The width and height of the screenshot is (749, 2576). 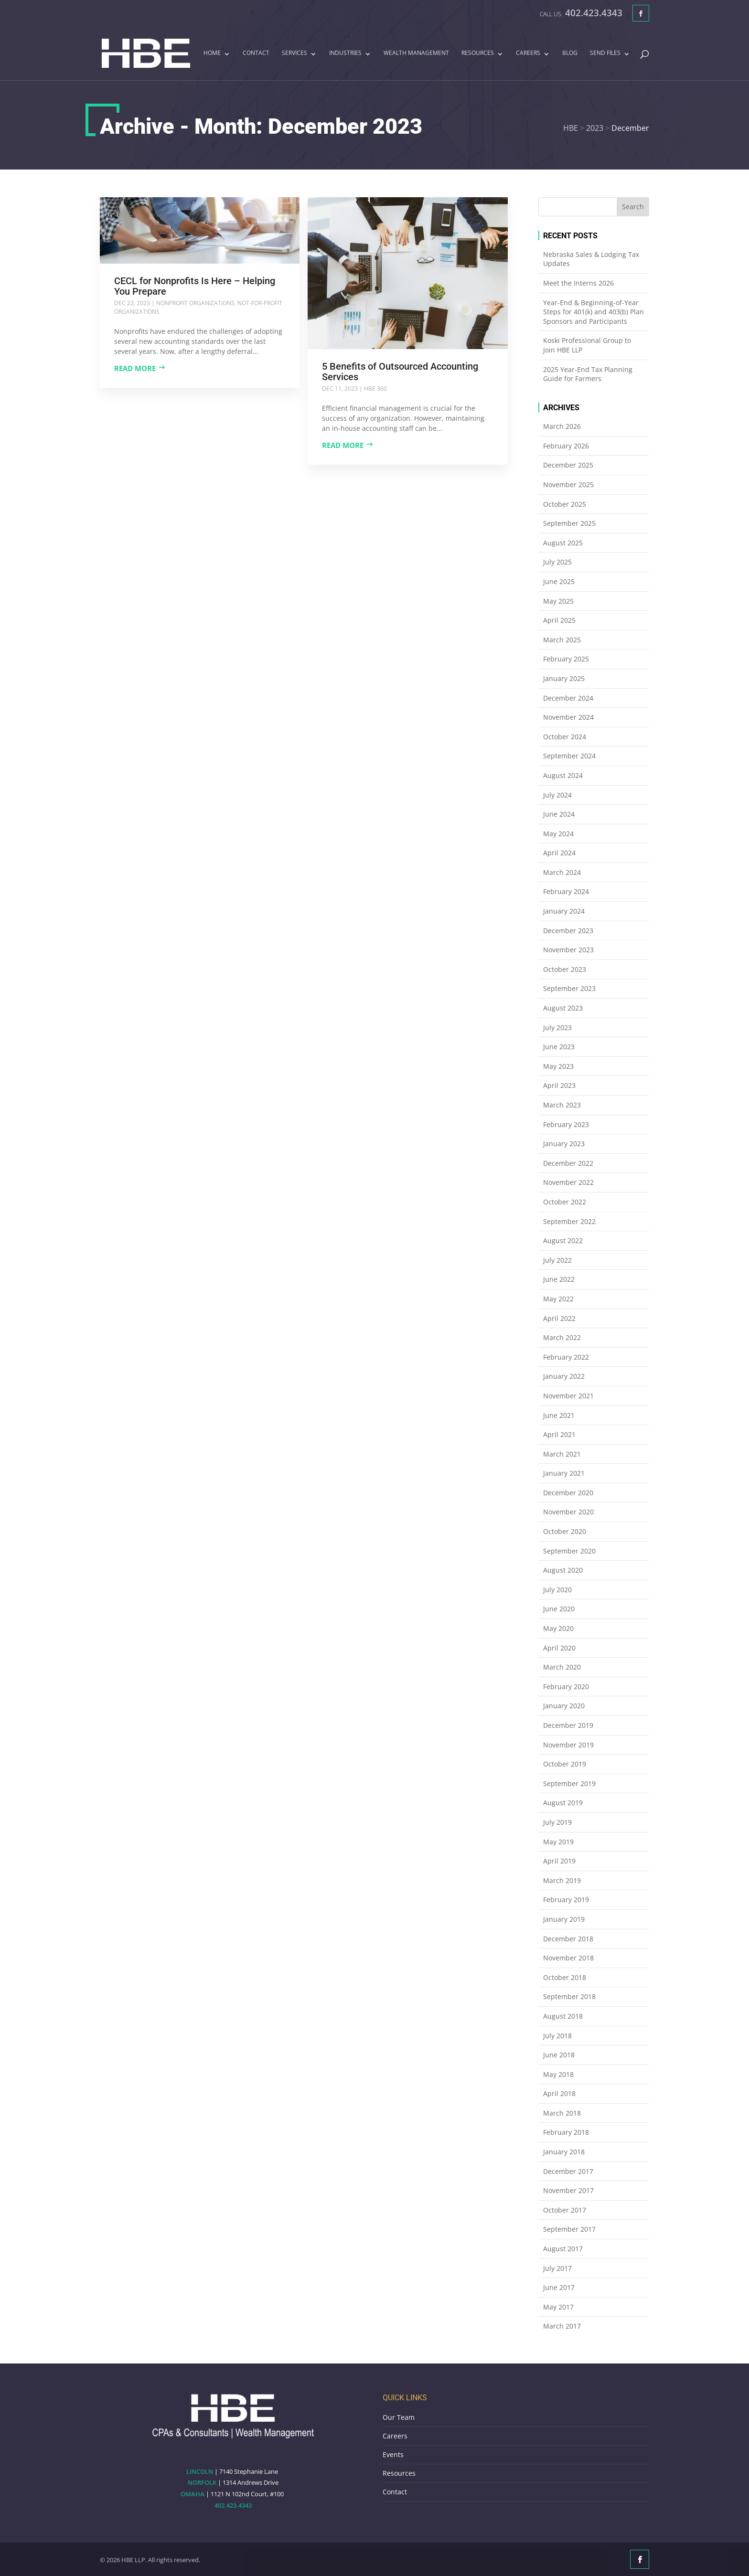 I want to click on September 2022, so click(x=569, y=1221).